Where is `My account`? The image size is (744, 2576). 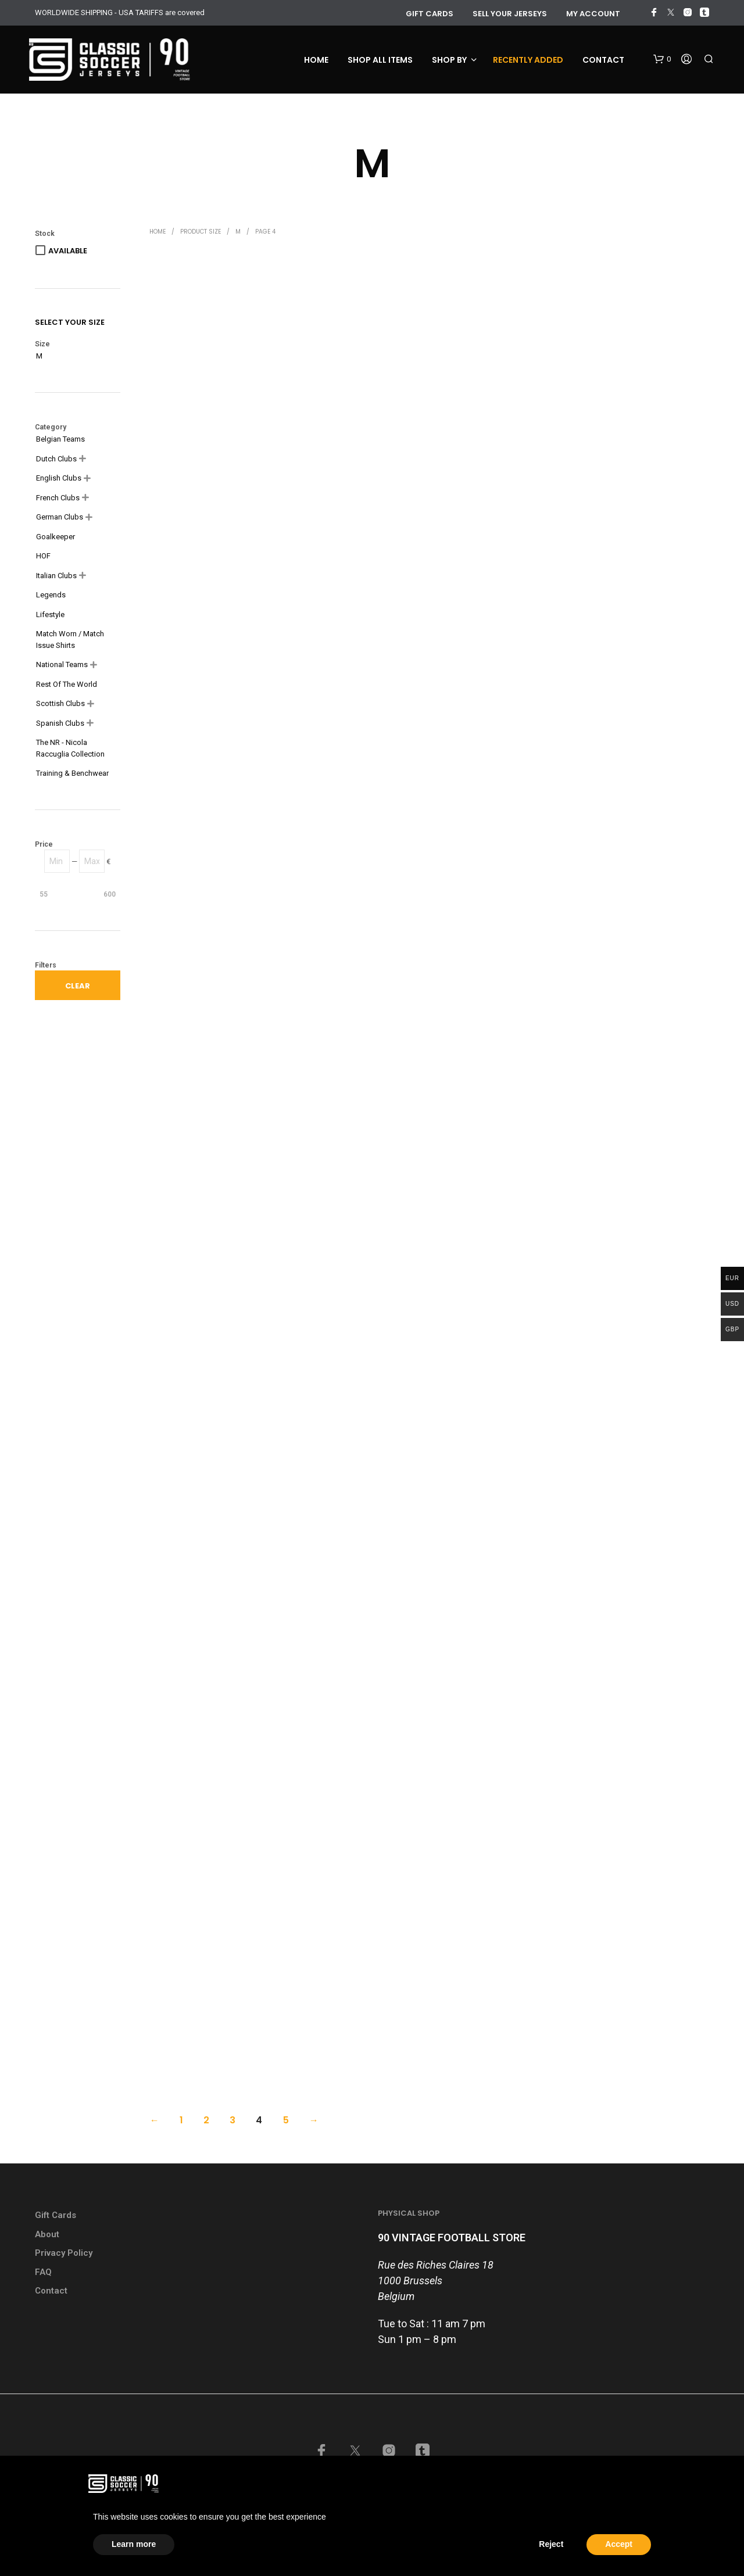 My account is located at coordinates (593, 13).